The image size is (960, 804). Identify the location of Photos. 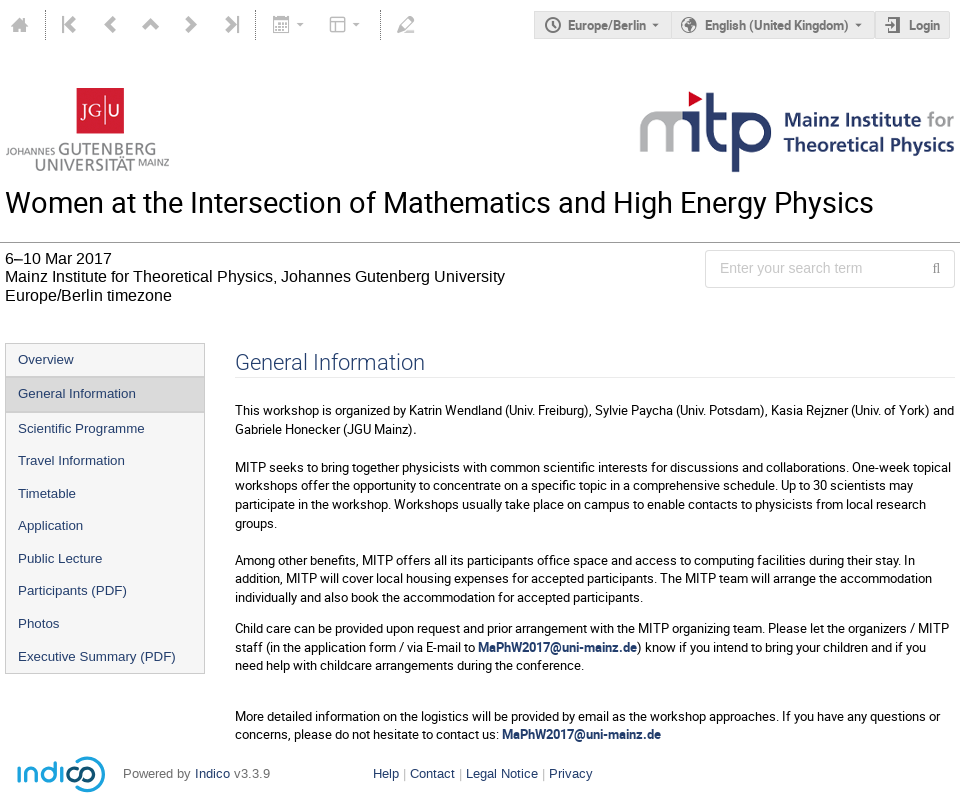
(39, 623).